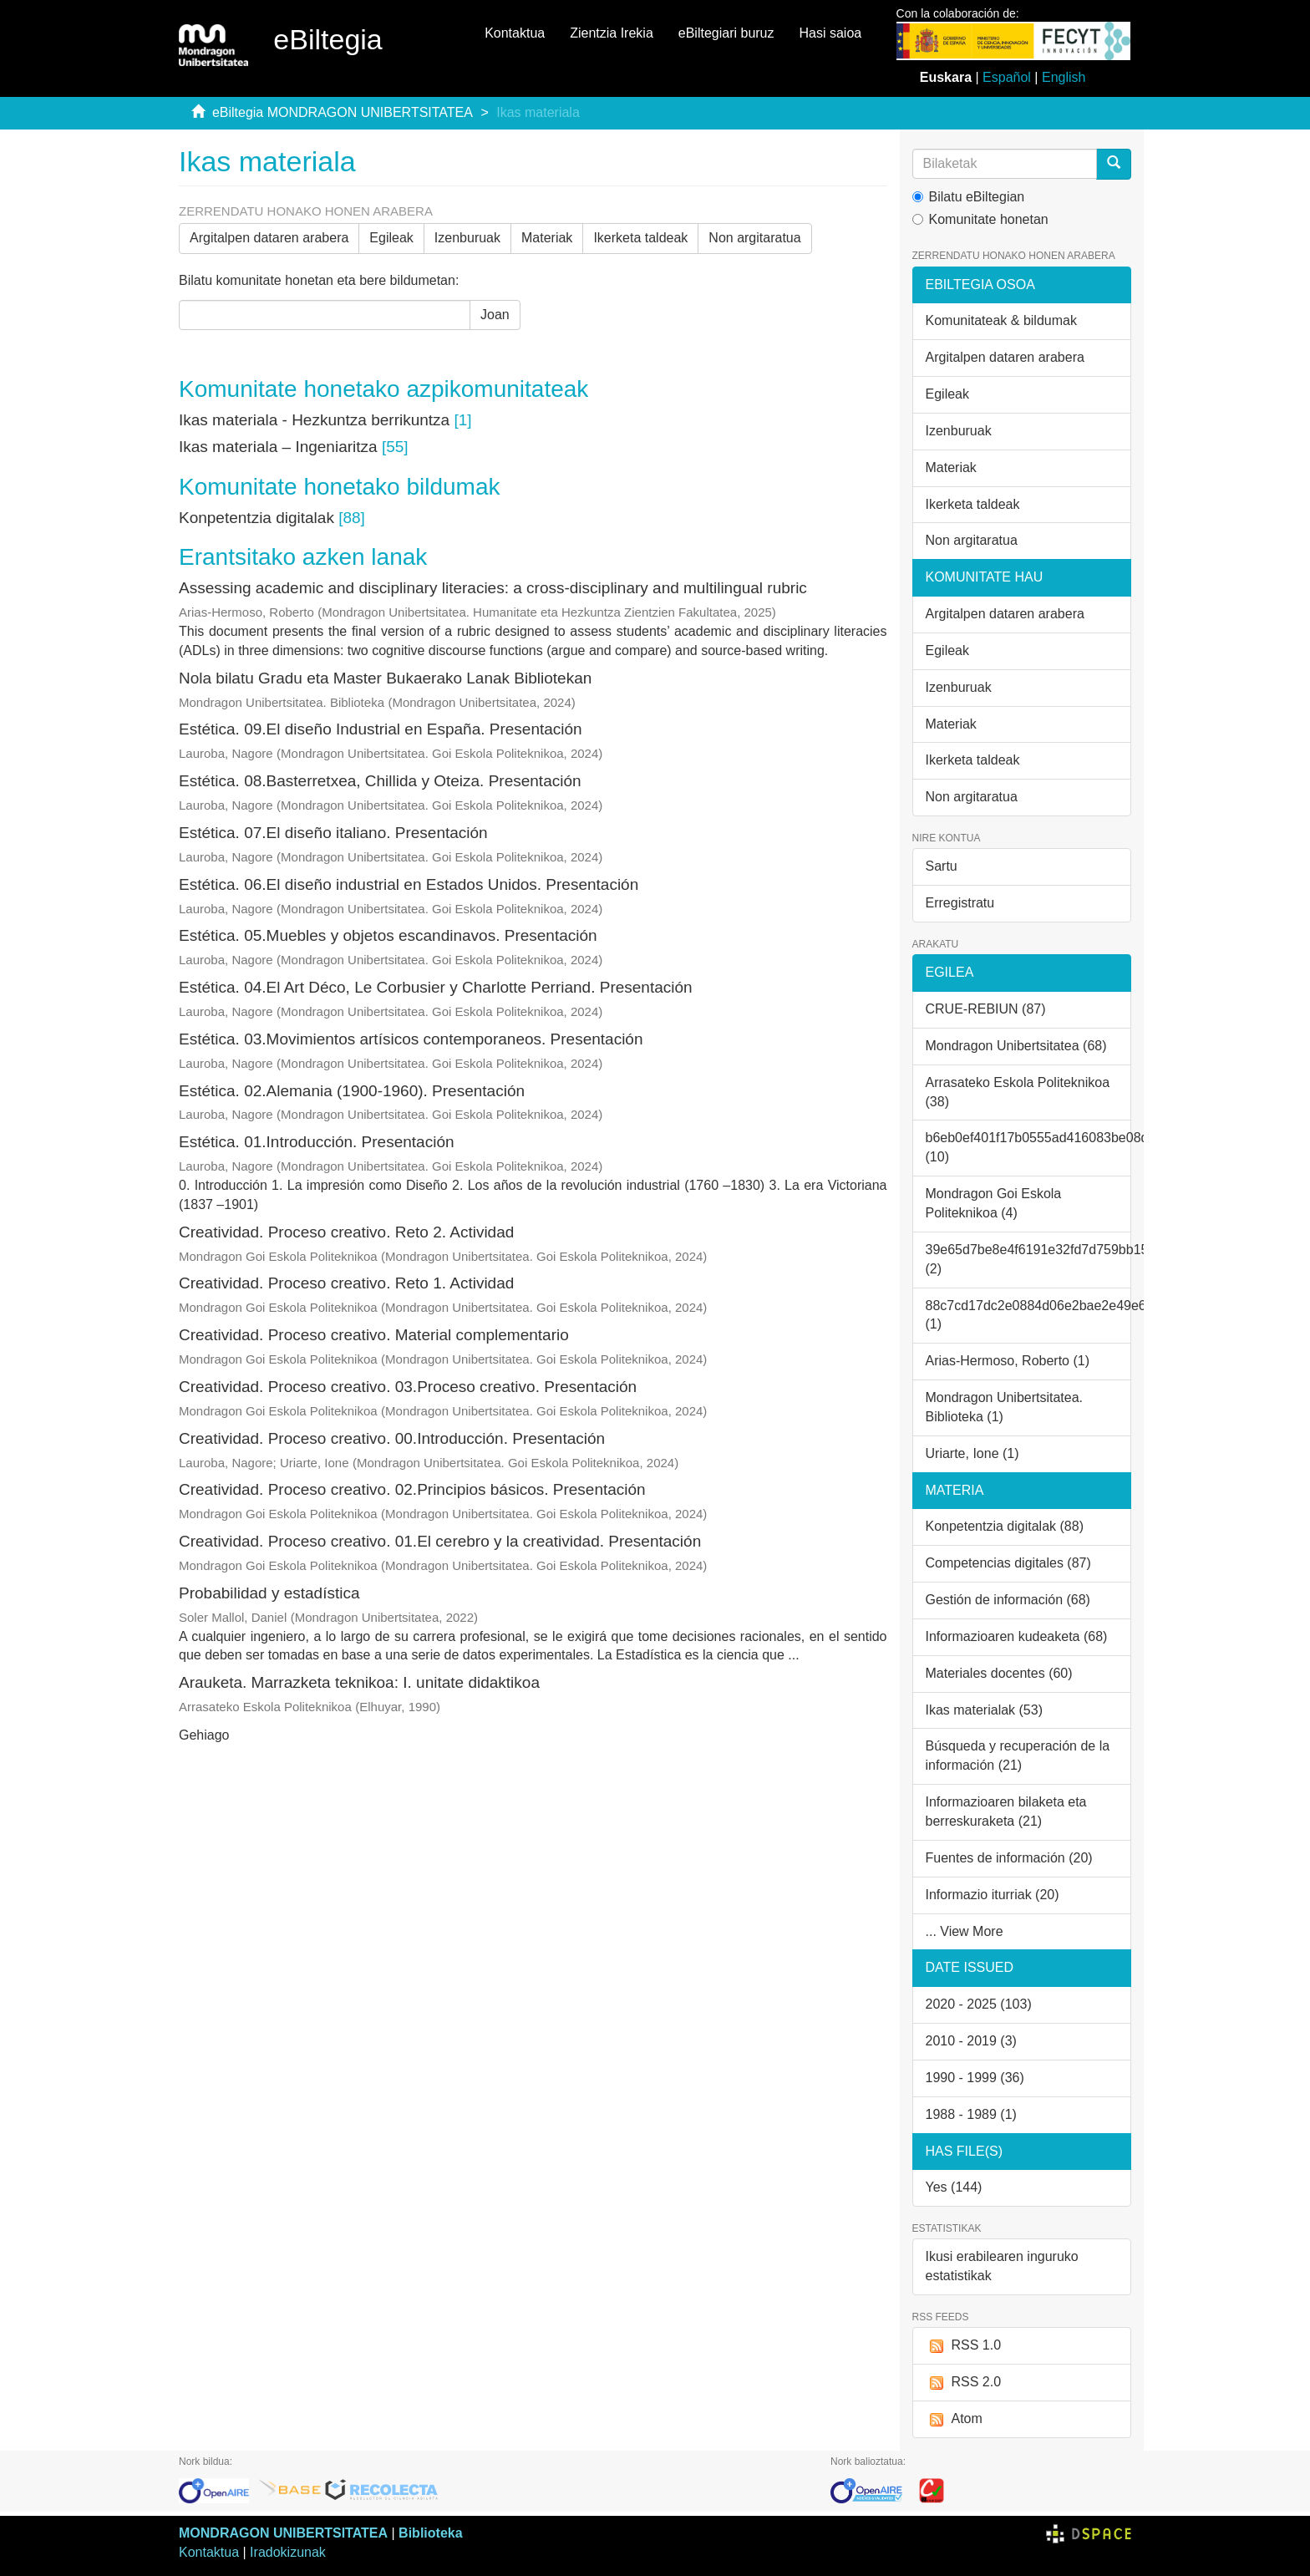  Describe the element at coordinates (283, 2533) in the screenshot. I see `MONDRAGON UNIBERTSITATEA` at that location.